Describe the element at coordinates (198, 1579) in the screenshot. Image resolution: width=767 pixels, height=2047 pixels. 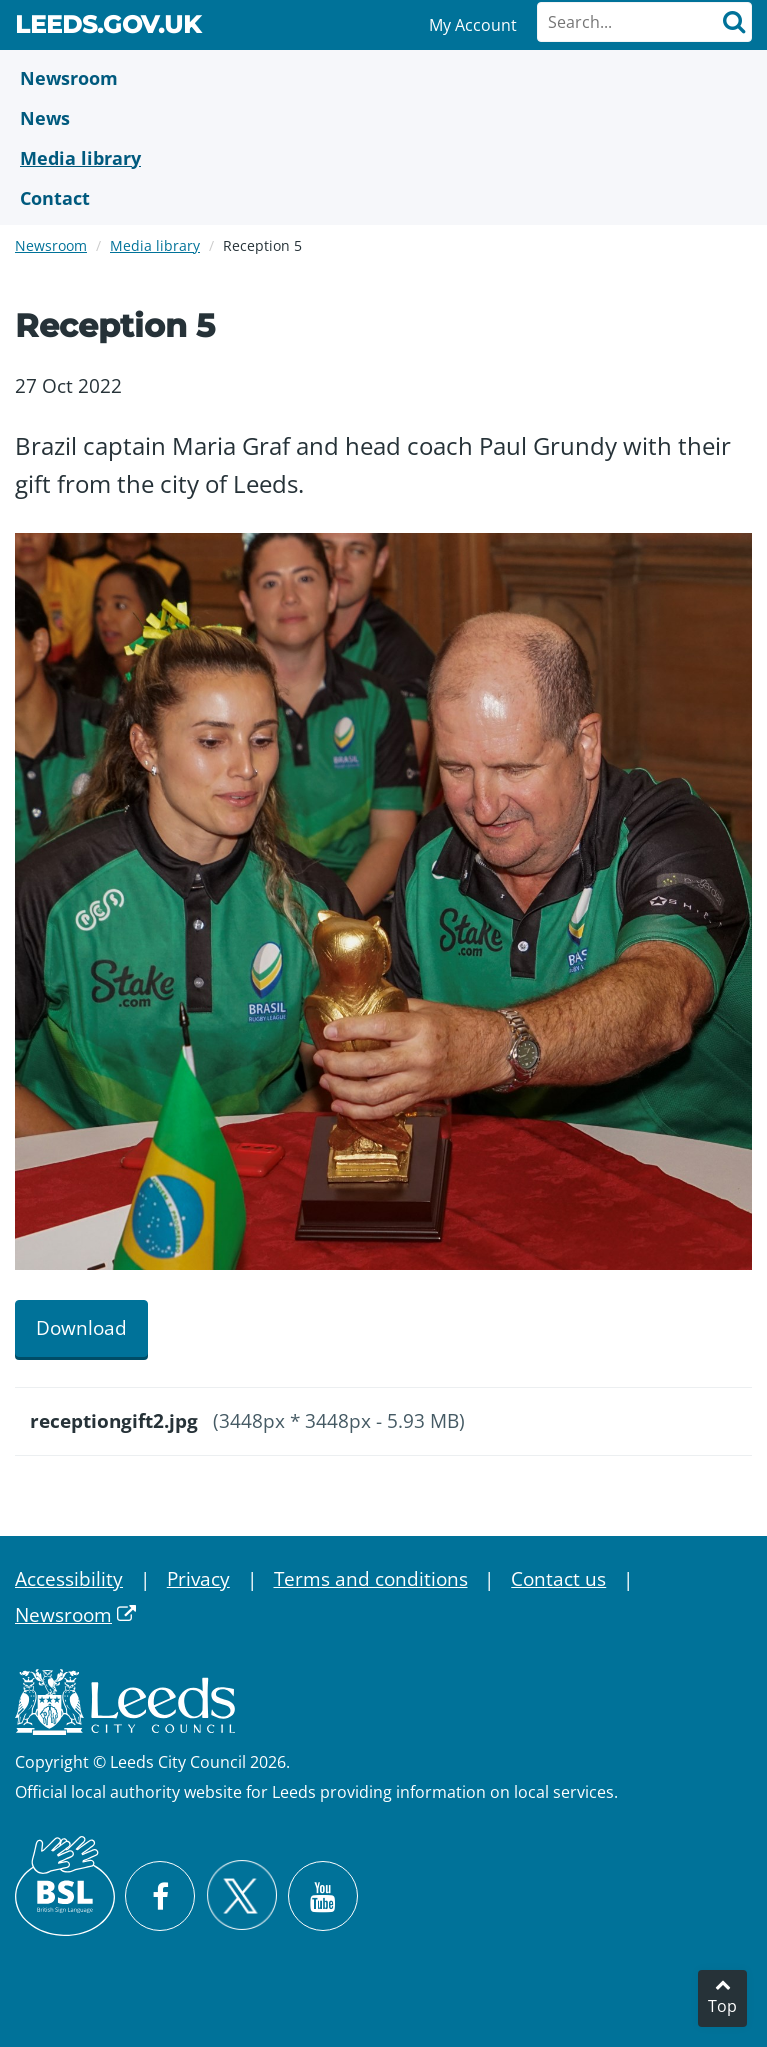
I see `Privacy` at that location.